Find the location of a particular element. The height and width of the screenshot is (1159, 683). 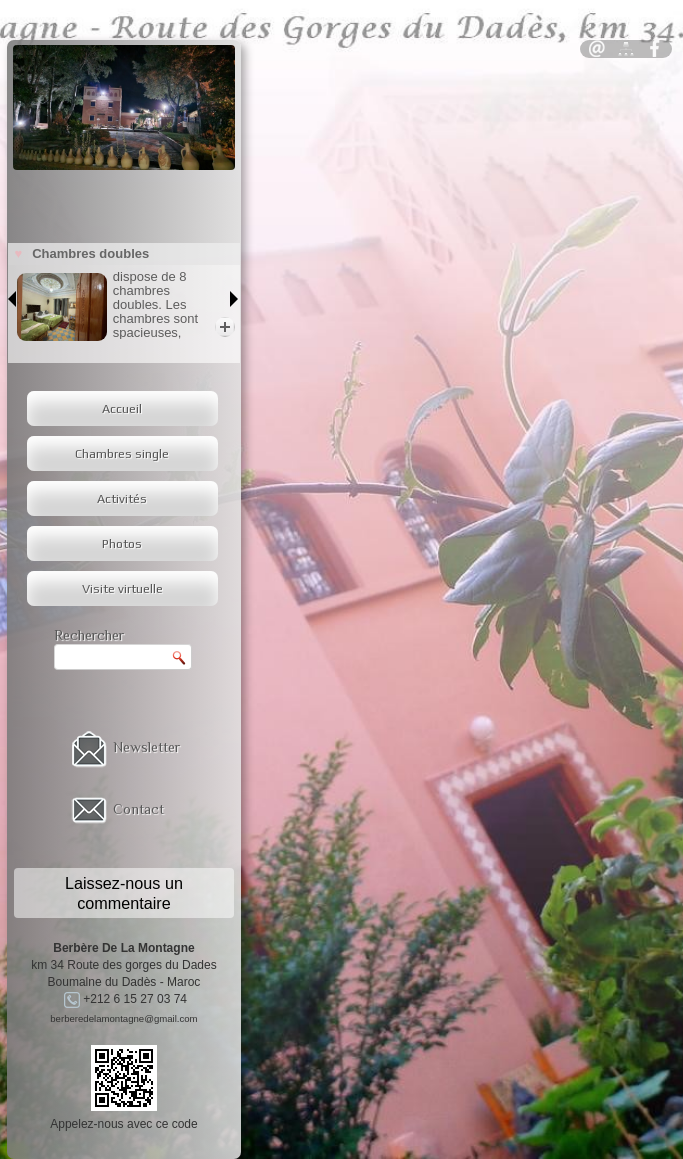

berberedelamontagne@gmail.com is located at coordinates (123, 1018).